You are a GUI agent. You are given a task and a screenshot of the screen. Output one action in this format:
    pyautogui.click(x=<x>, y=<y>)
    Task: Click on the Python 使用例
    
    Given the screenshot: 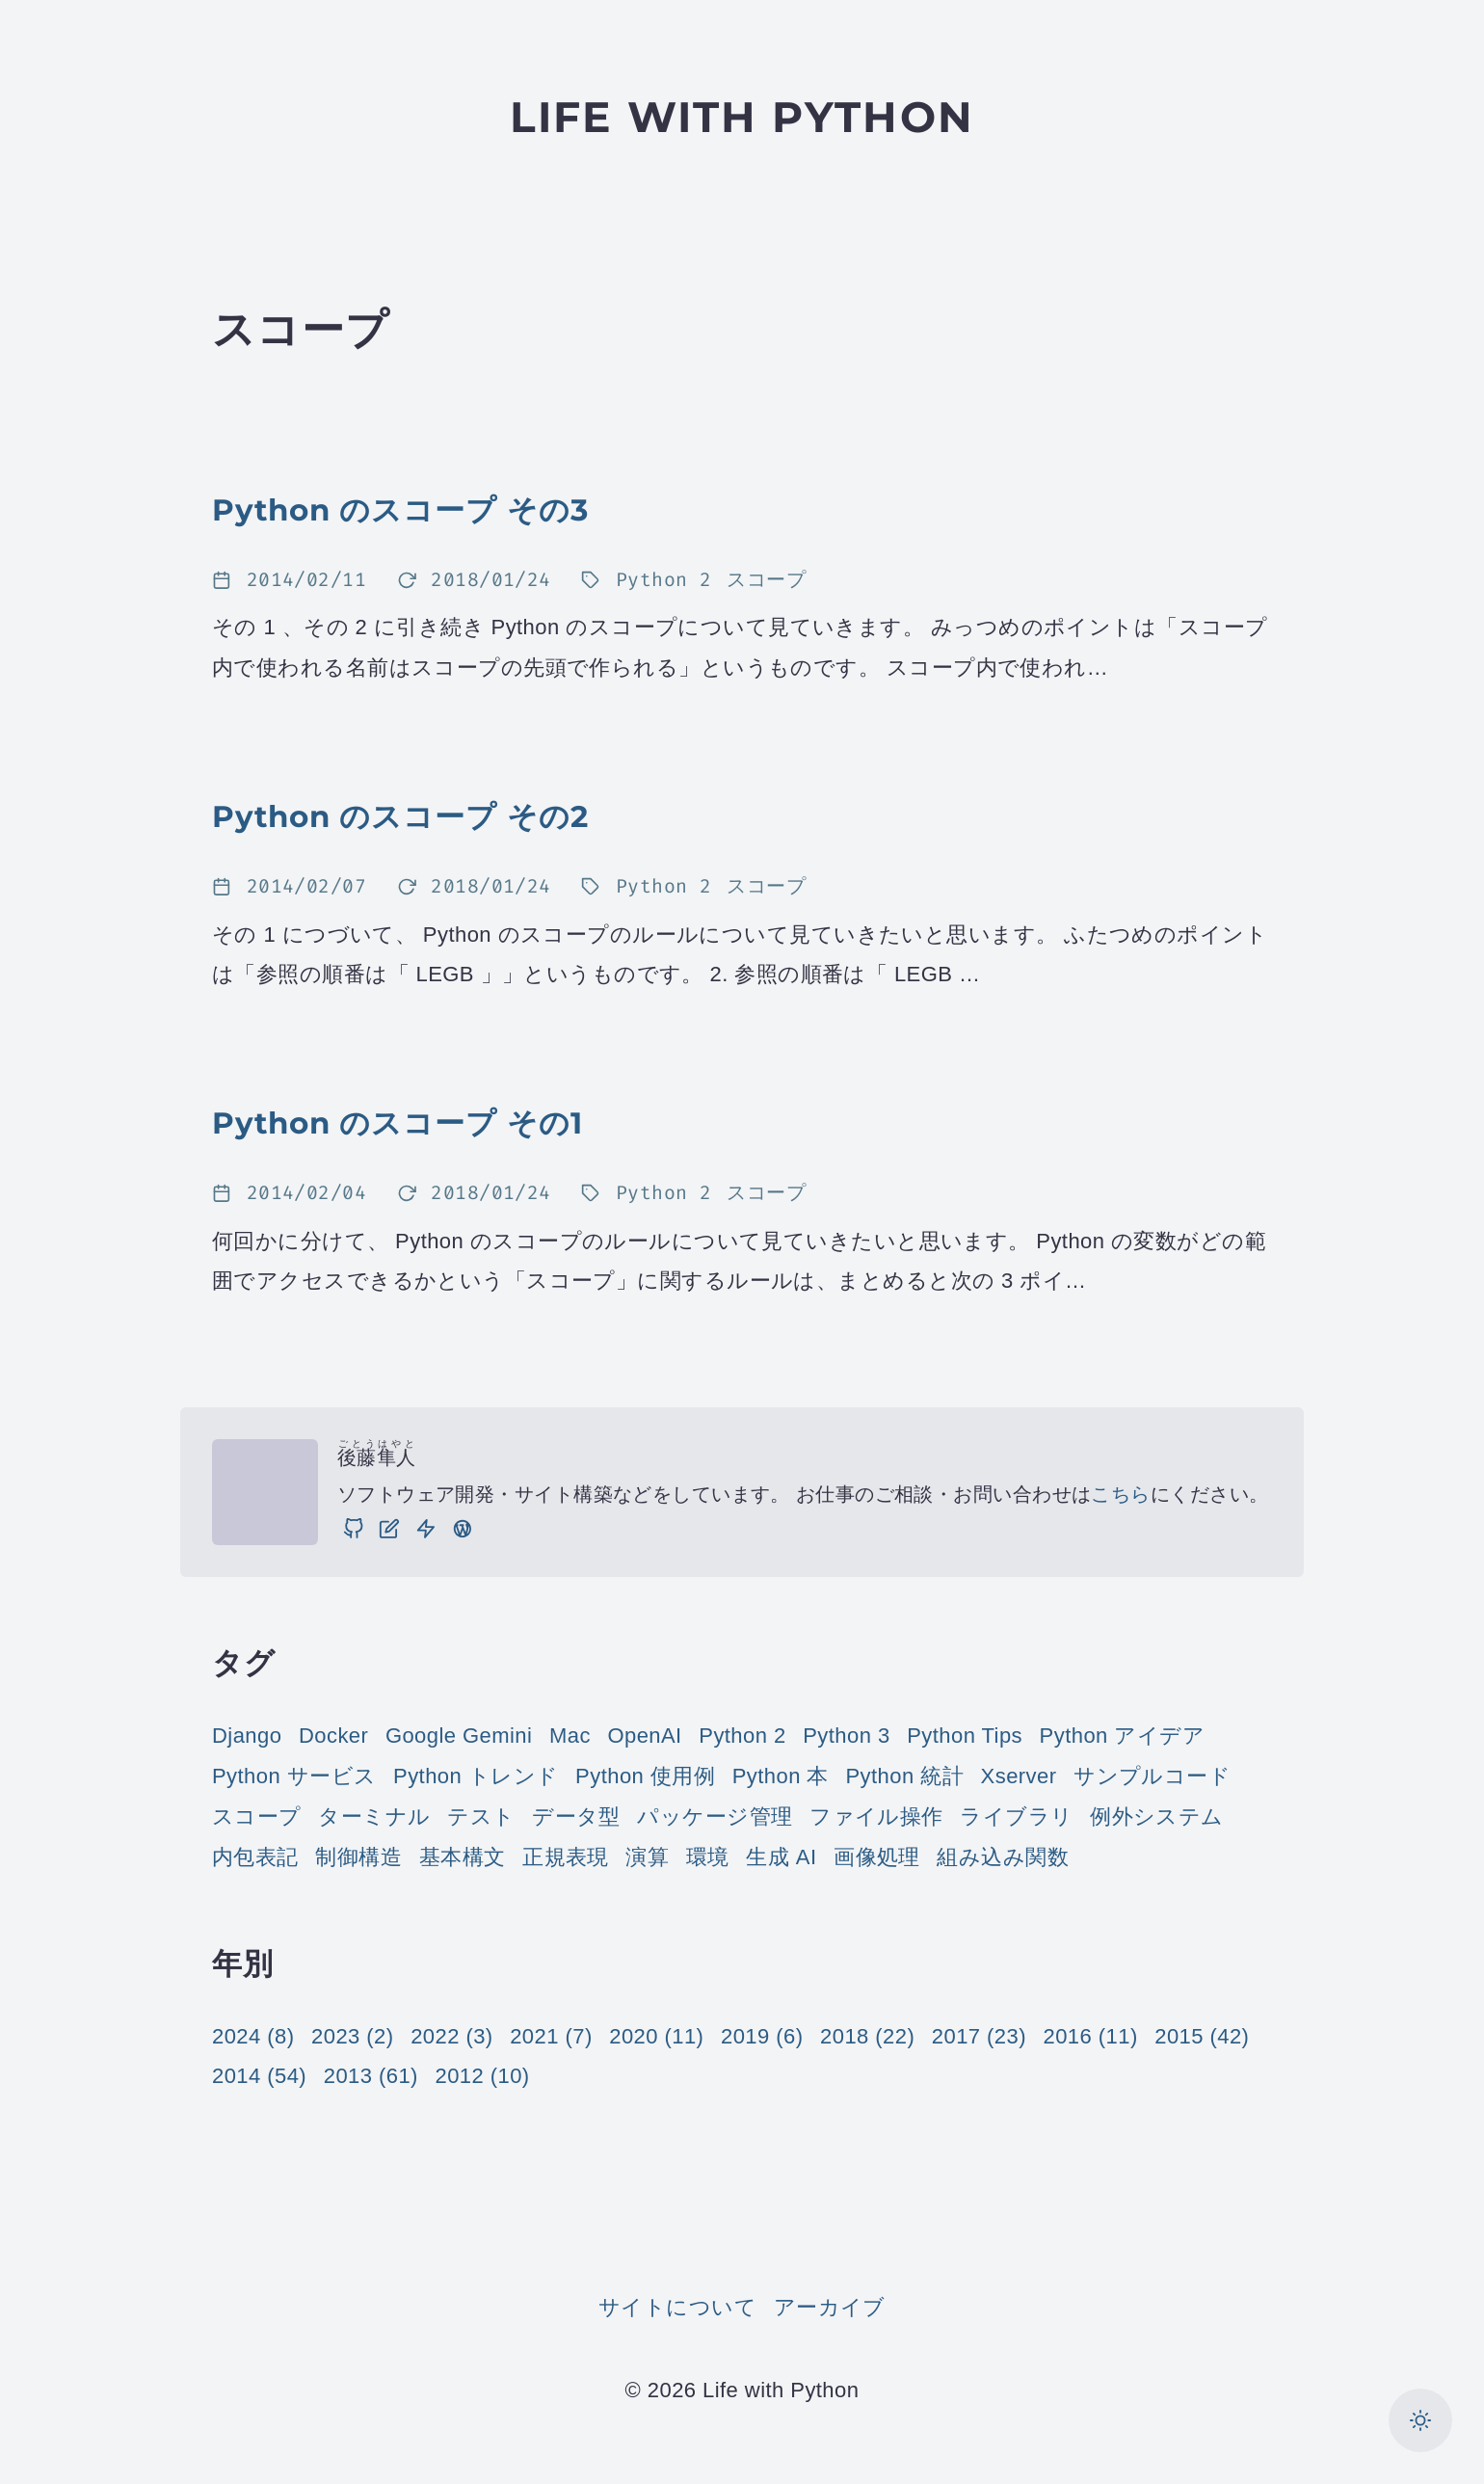 What is the action you would take?
    pyautogui.click(x=645, y=1776)
    